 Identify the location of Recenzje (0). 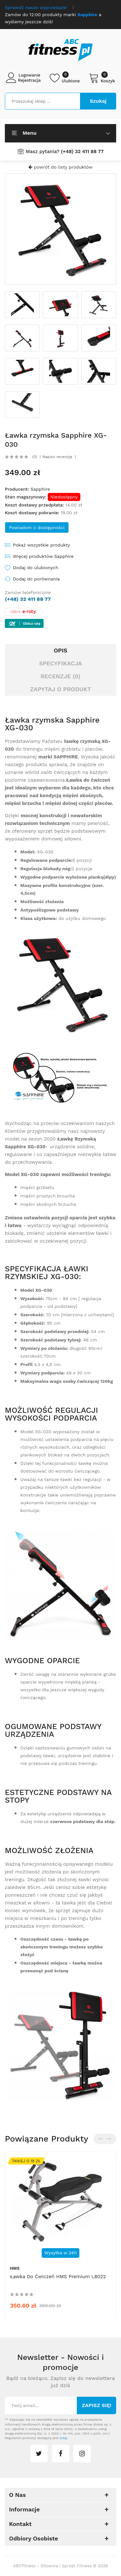
(61, 676).